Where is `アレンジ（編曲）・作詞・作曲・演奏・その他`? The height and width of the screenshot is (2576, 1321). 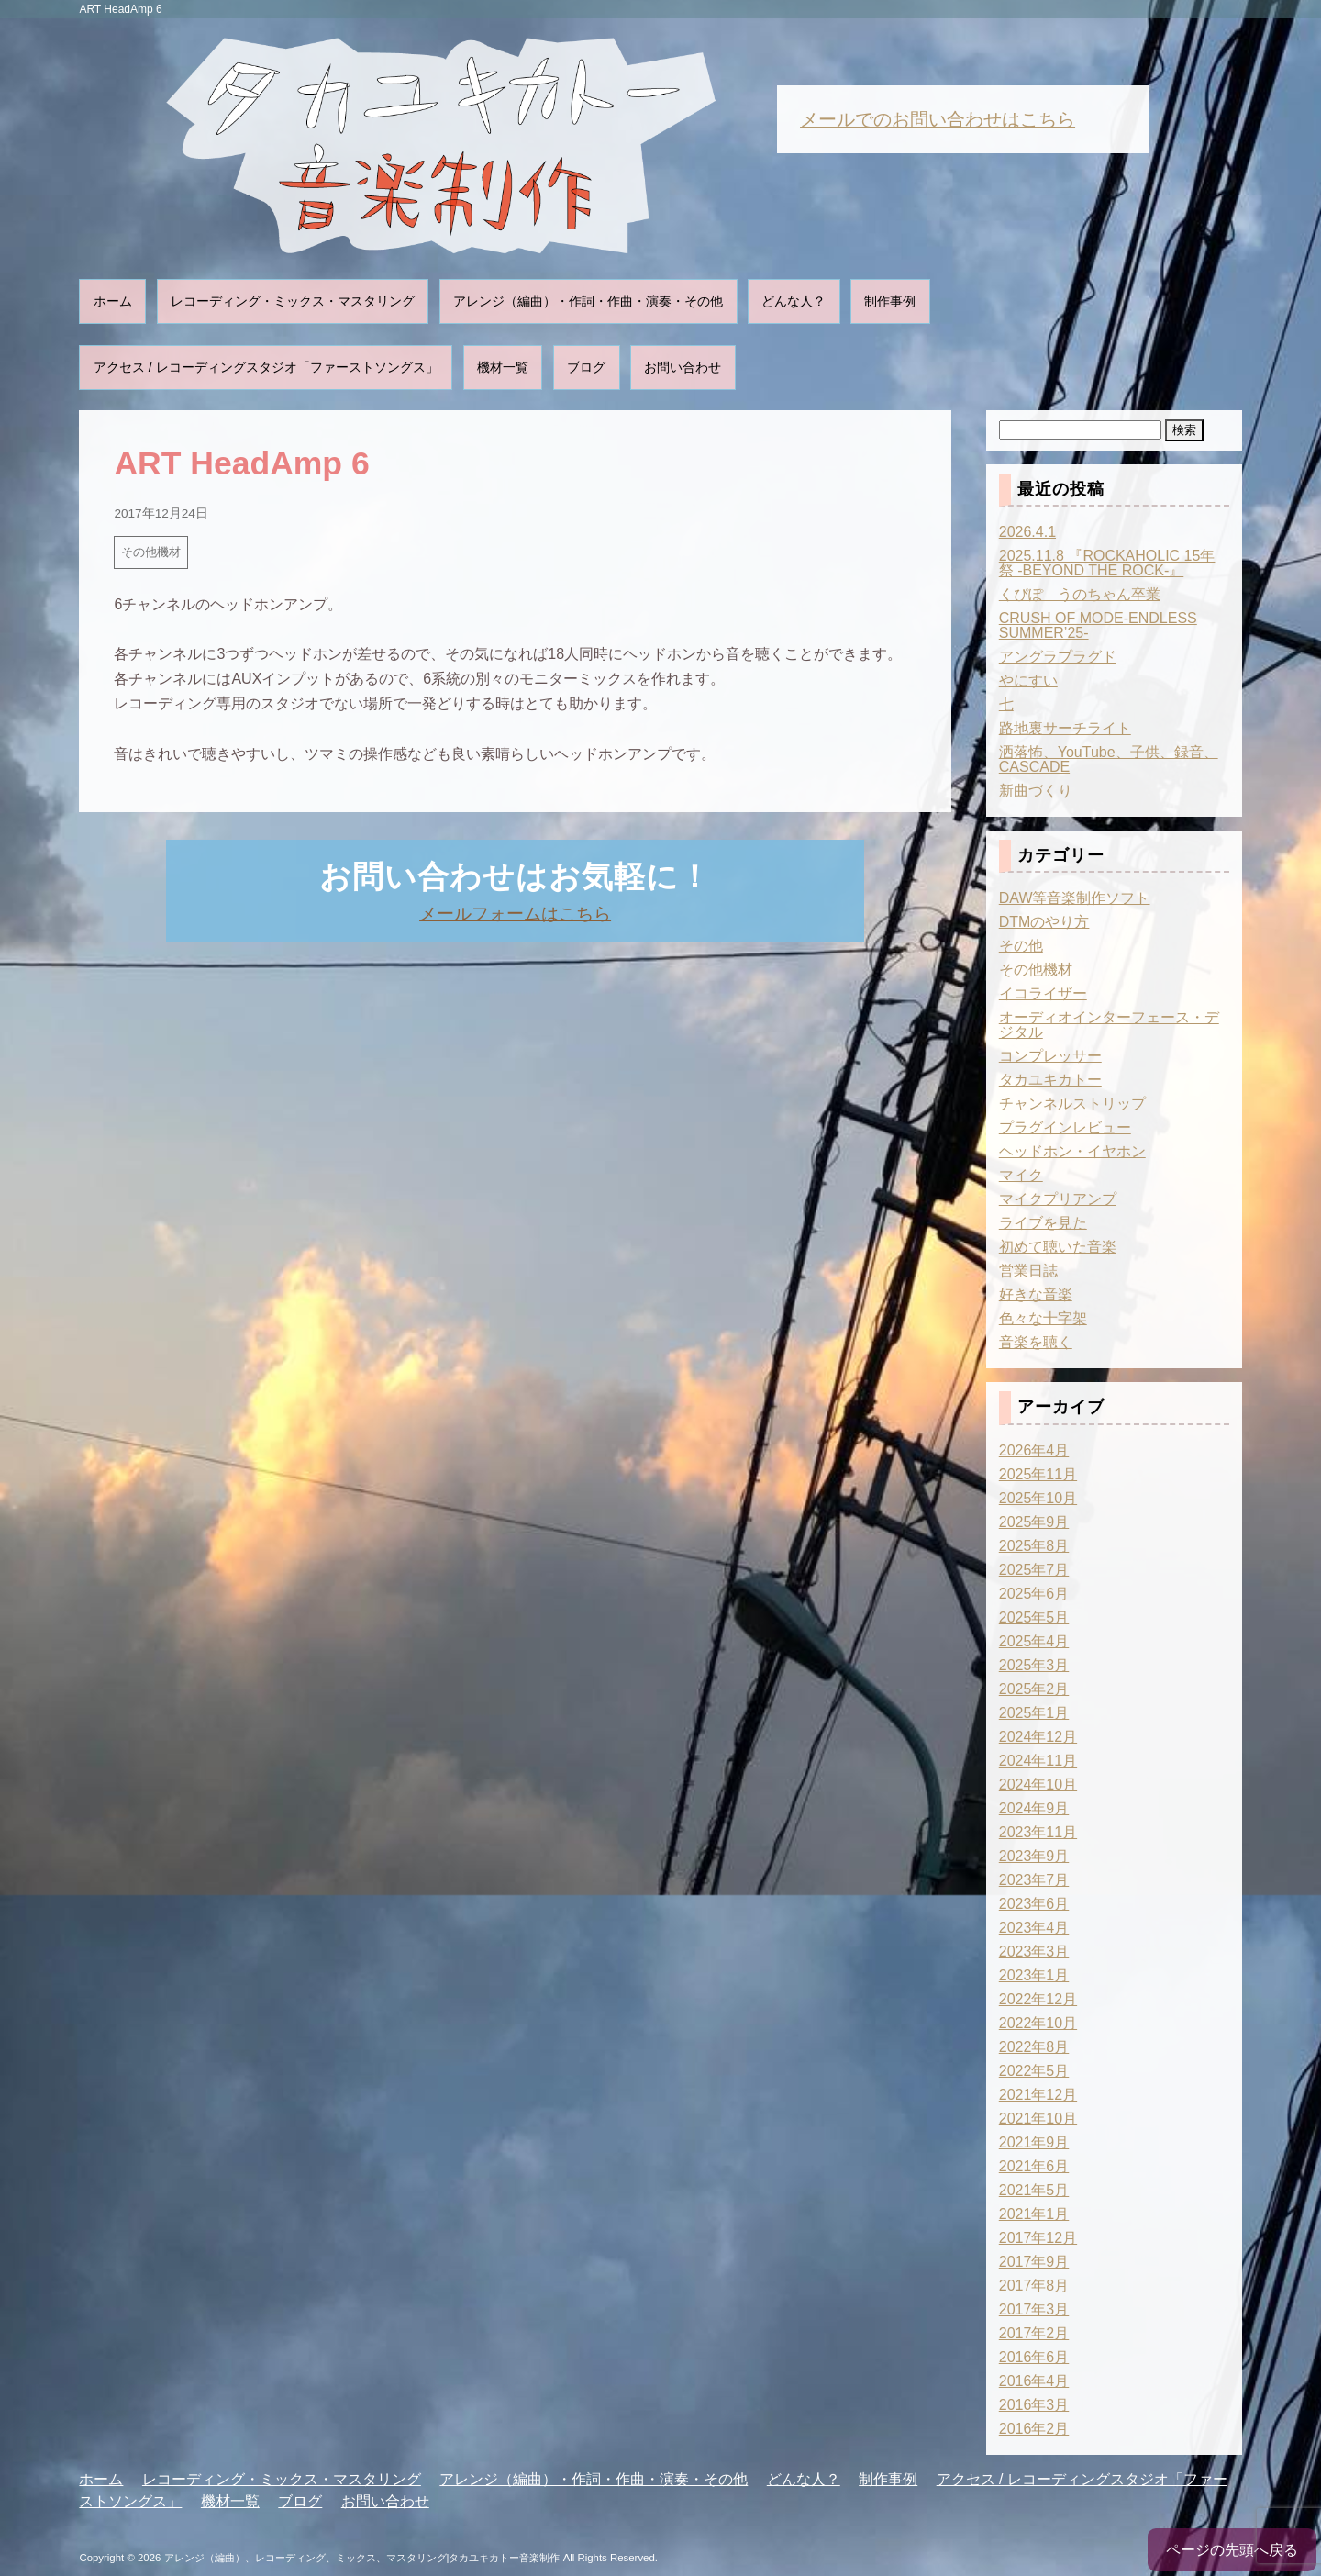 アレンジ（編曲）・作詞・作曲・演奏・その他 is located at coordinates (588, 301).